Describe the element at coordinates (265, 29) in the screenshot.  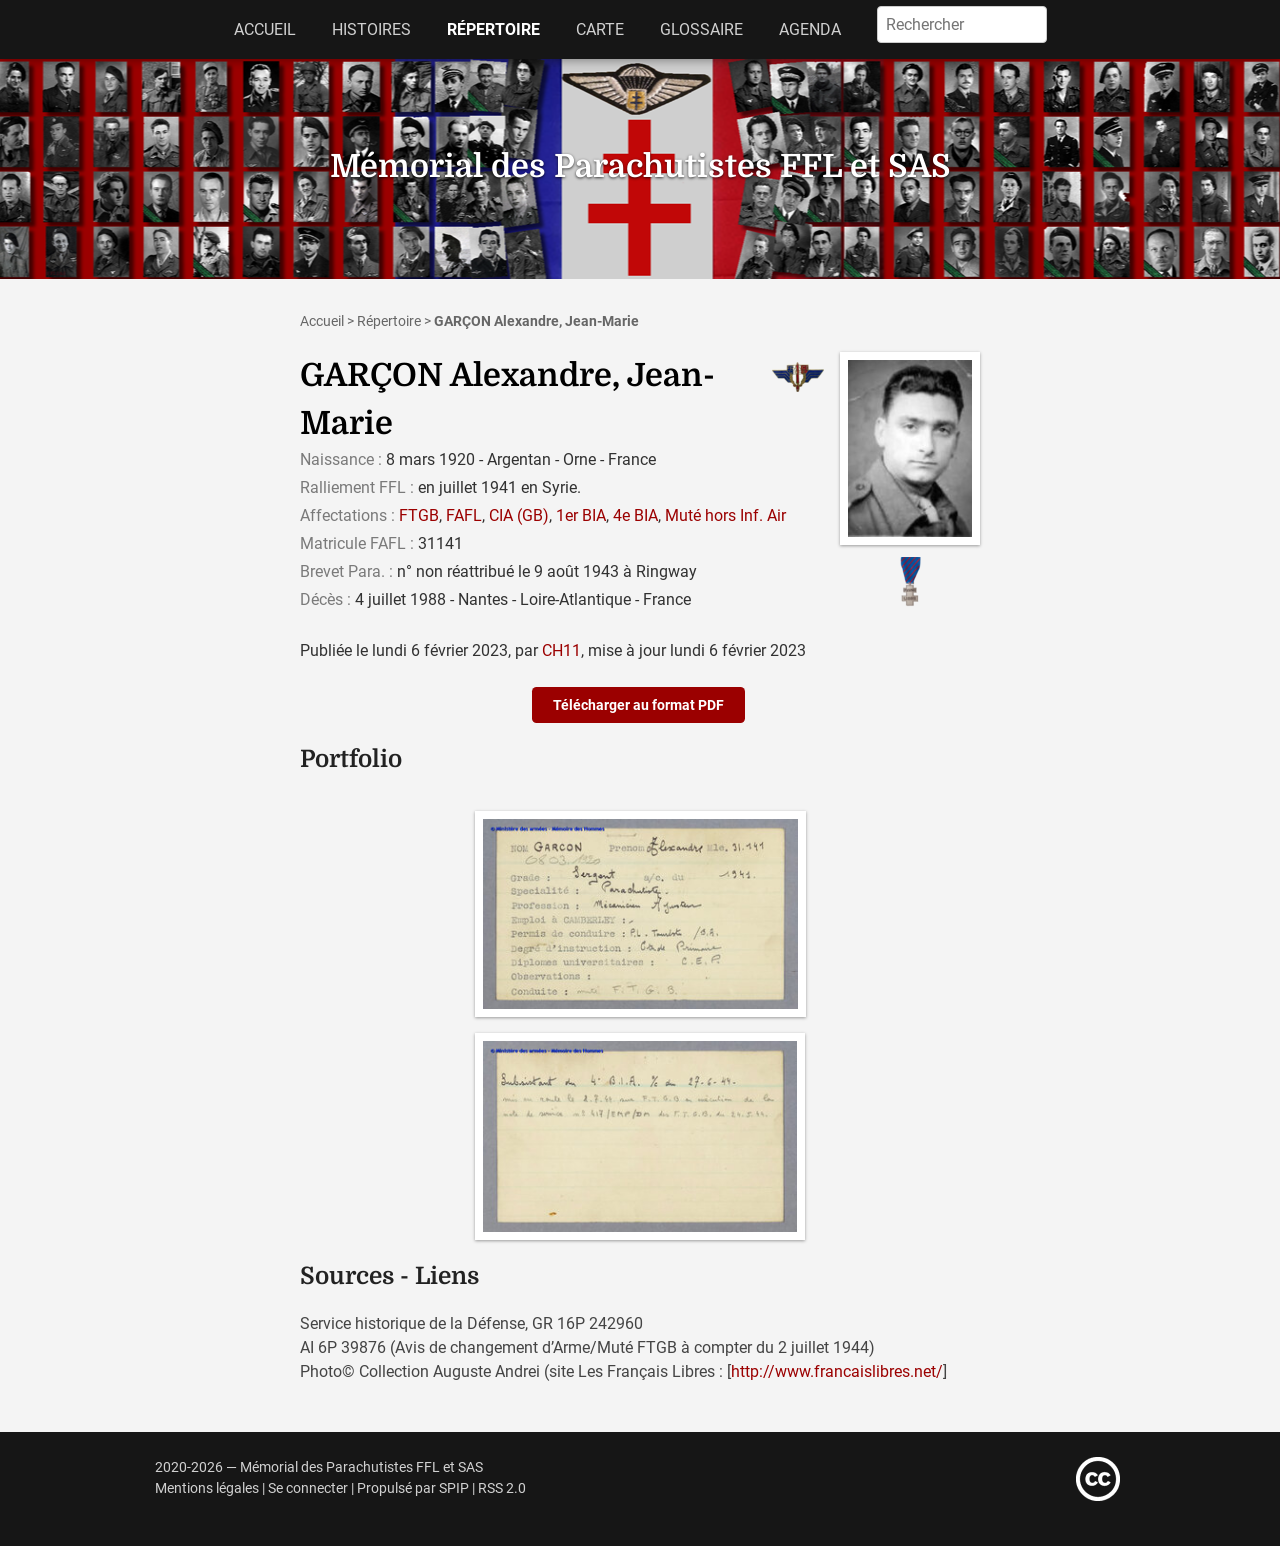
I see `Accueil` at that location.